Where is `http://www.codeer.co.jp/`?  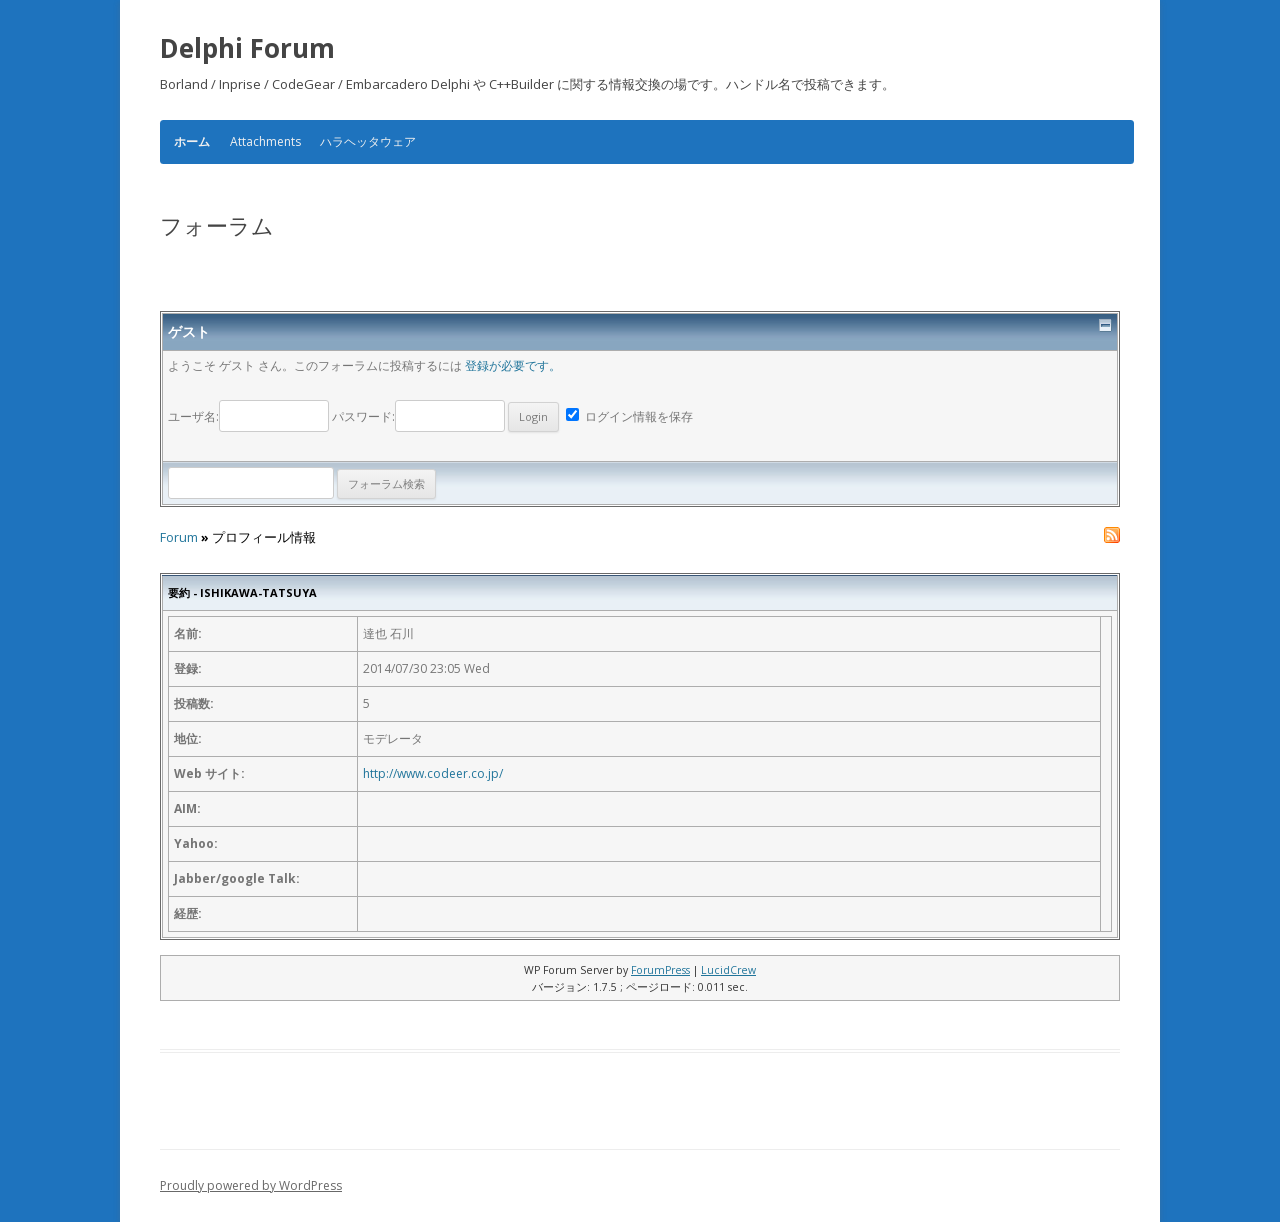 http://www.codeer.co.jp/ is located at coordinates (433, 773).